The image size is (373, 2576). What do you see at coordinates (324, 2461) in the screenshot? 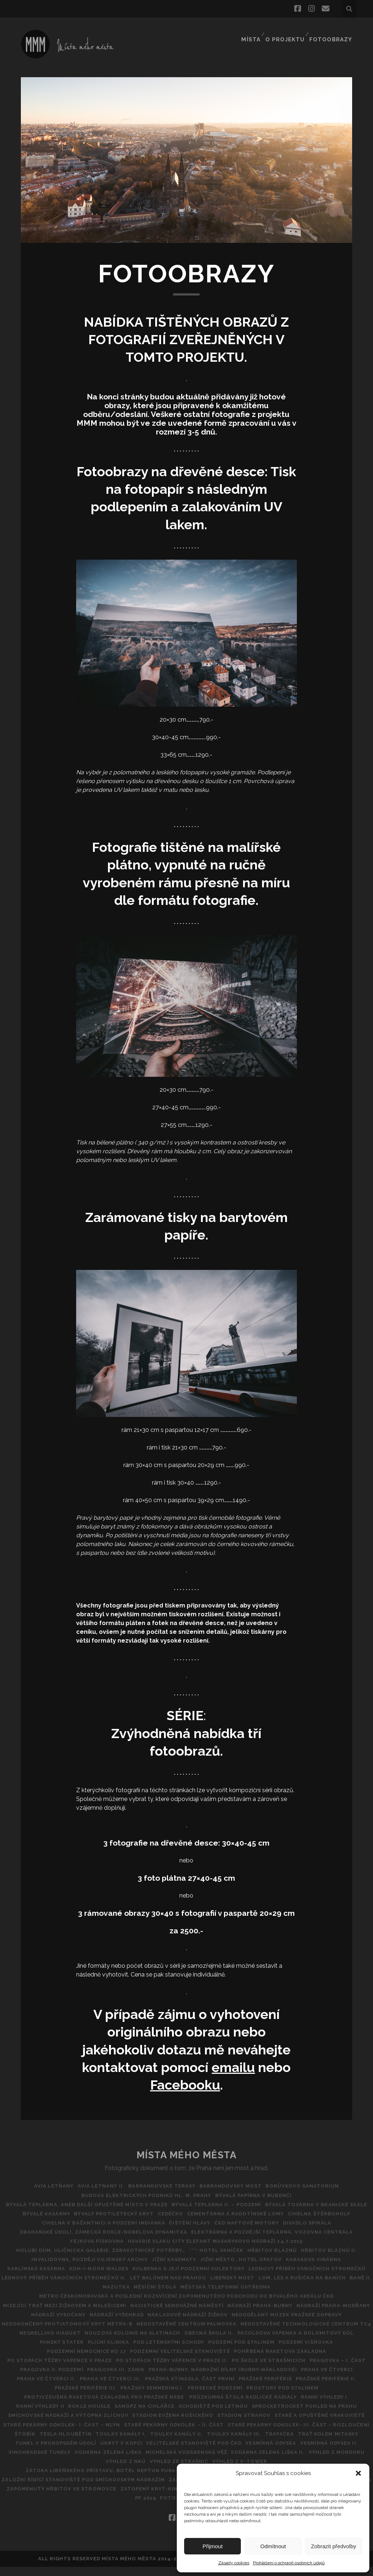
I see `Vinohradské tunely` at bounding box center [324, 2461].